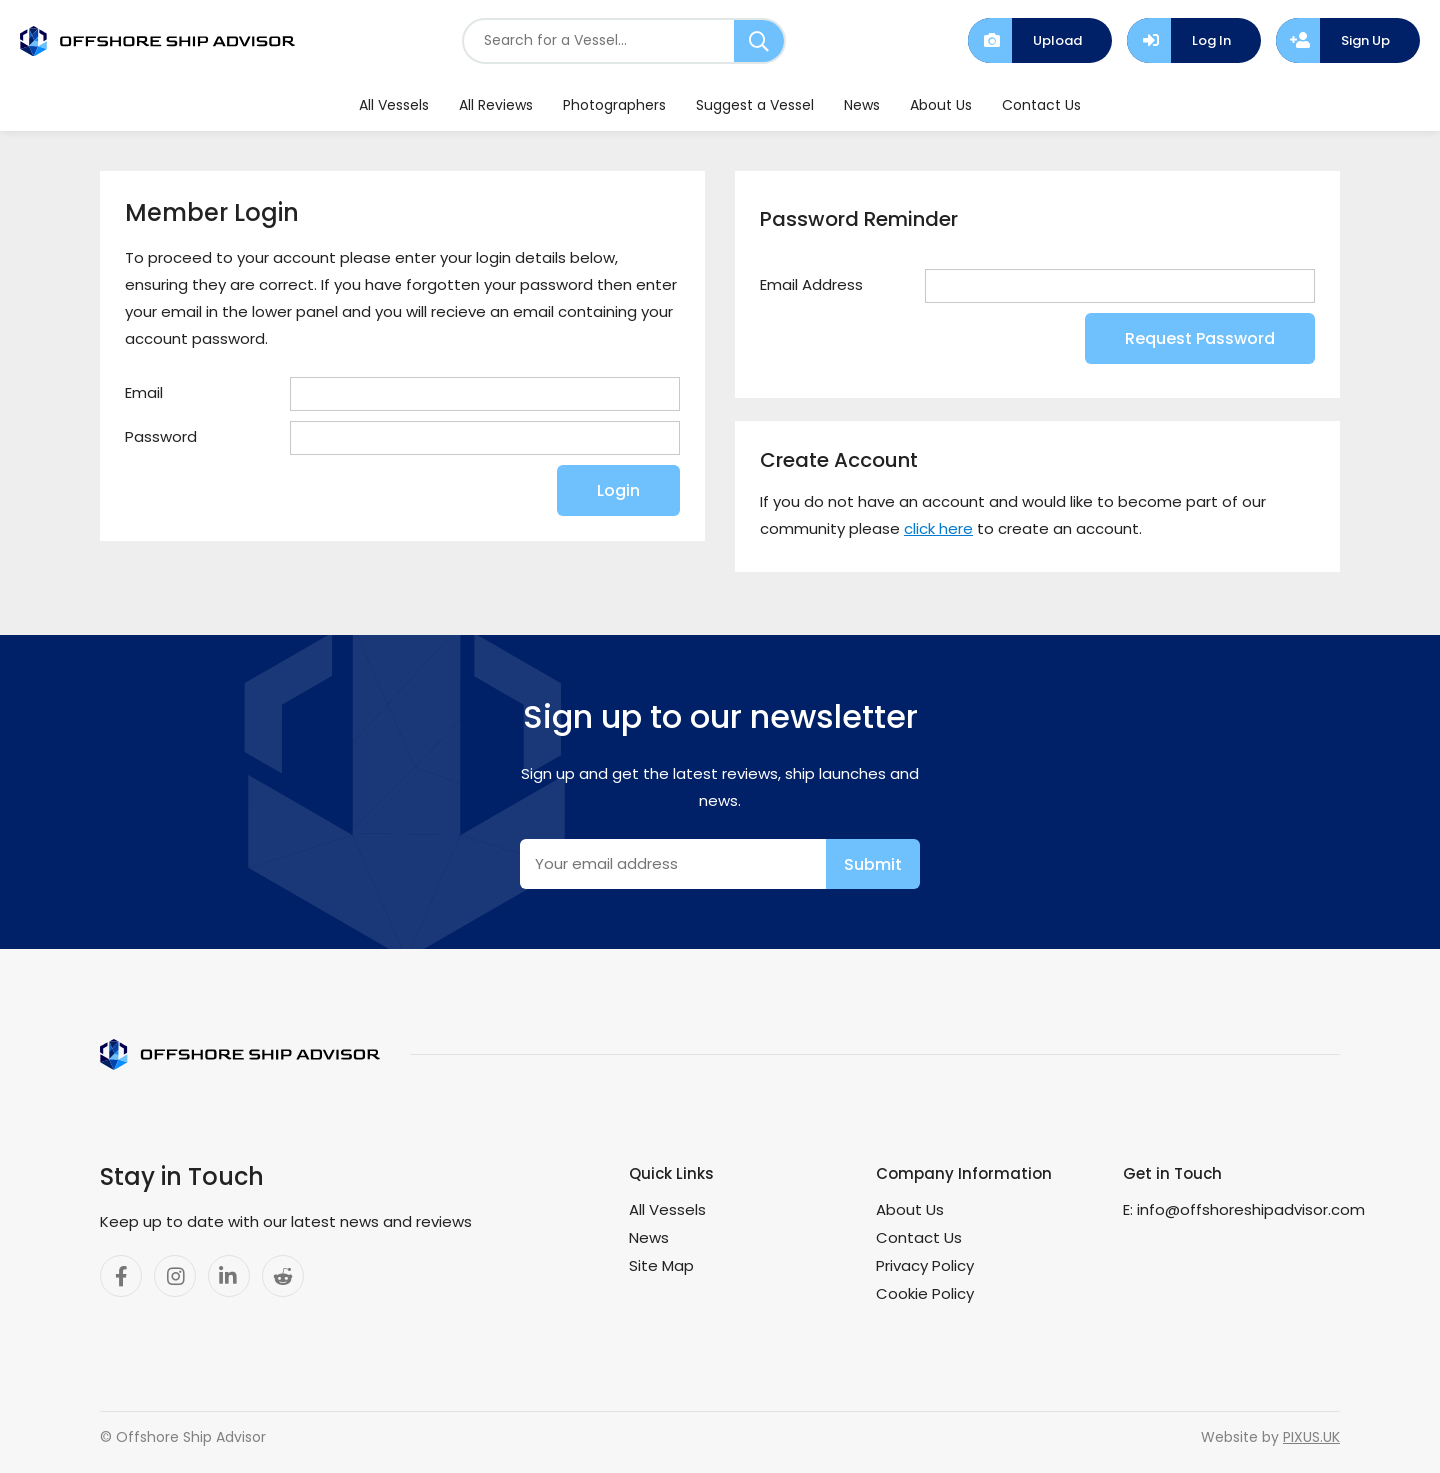  I want to click on click here, so click(938, 528).